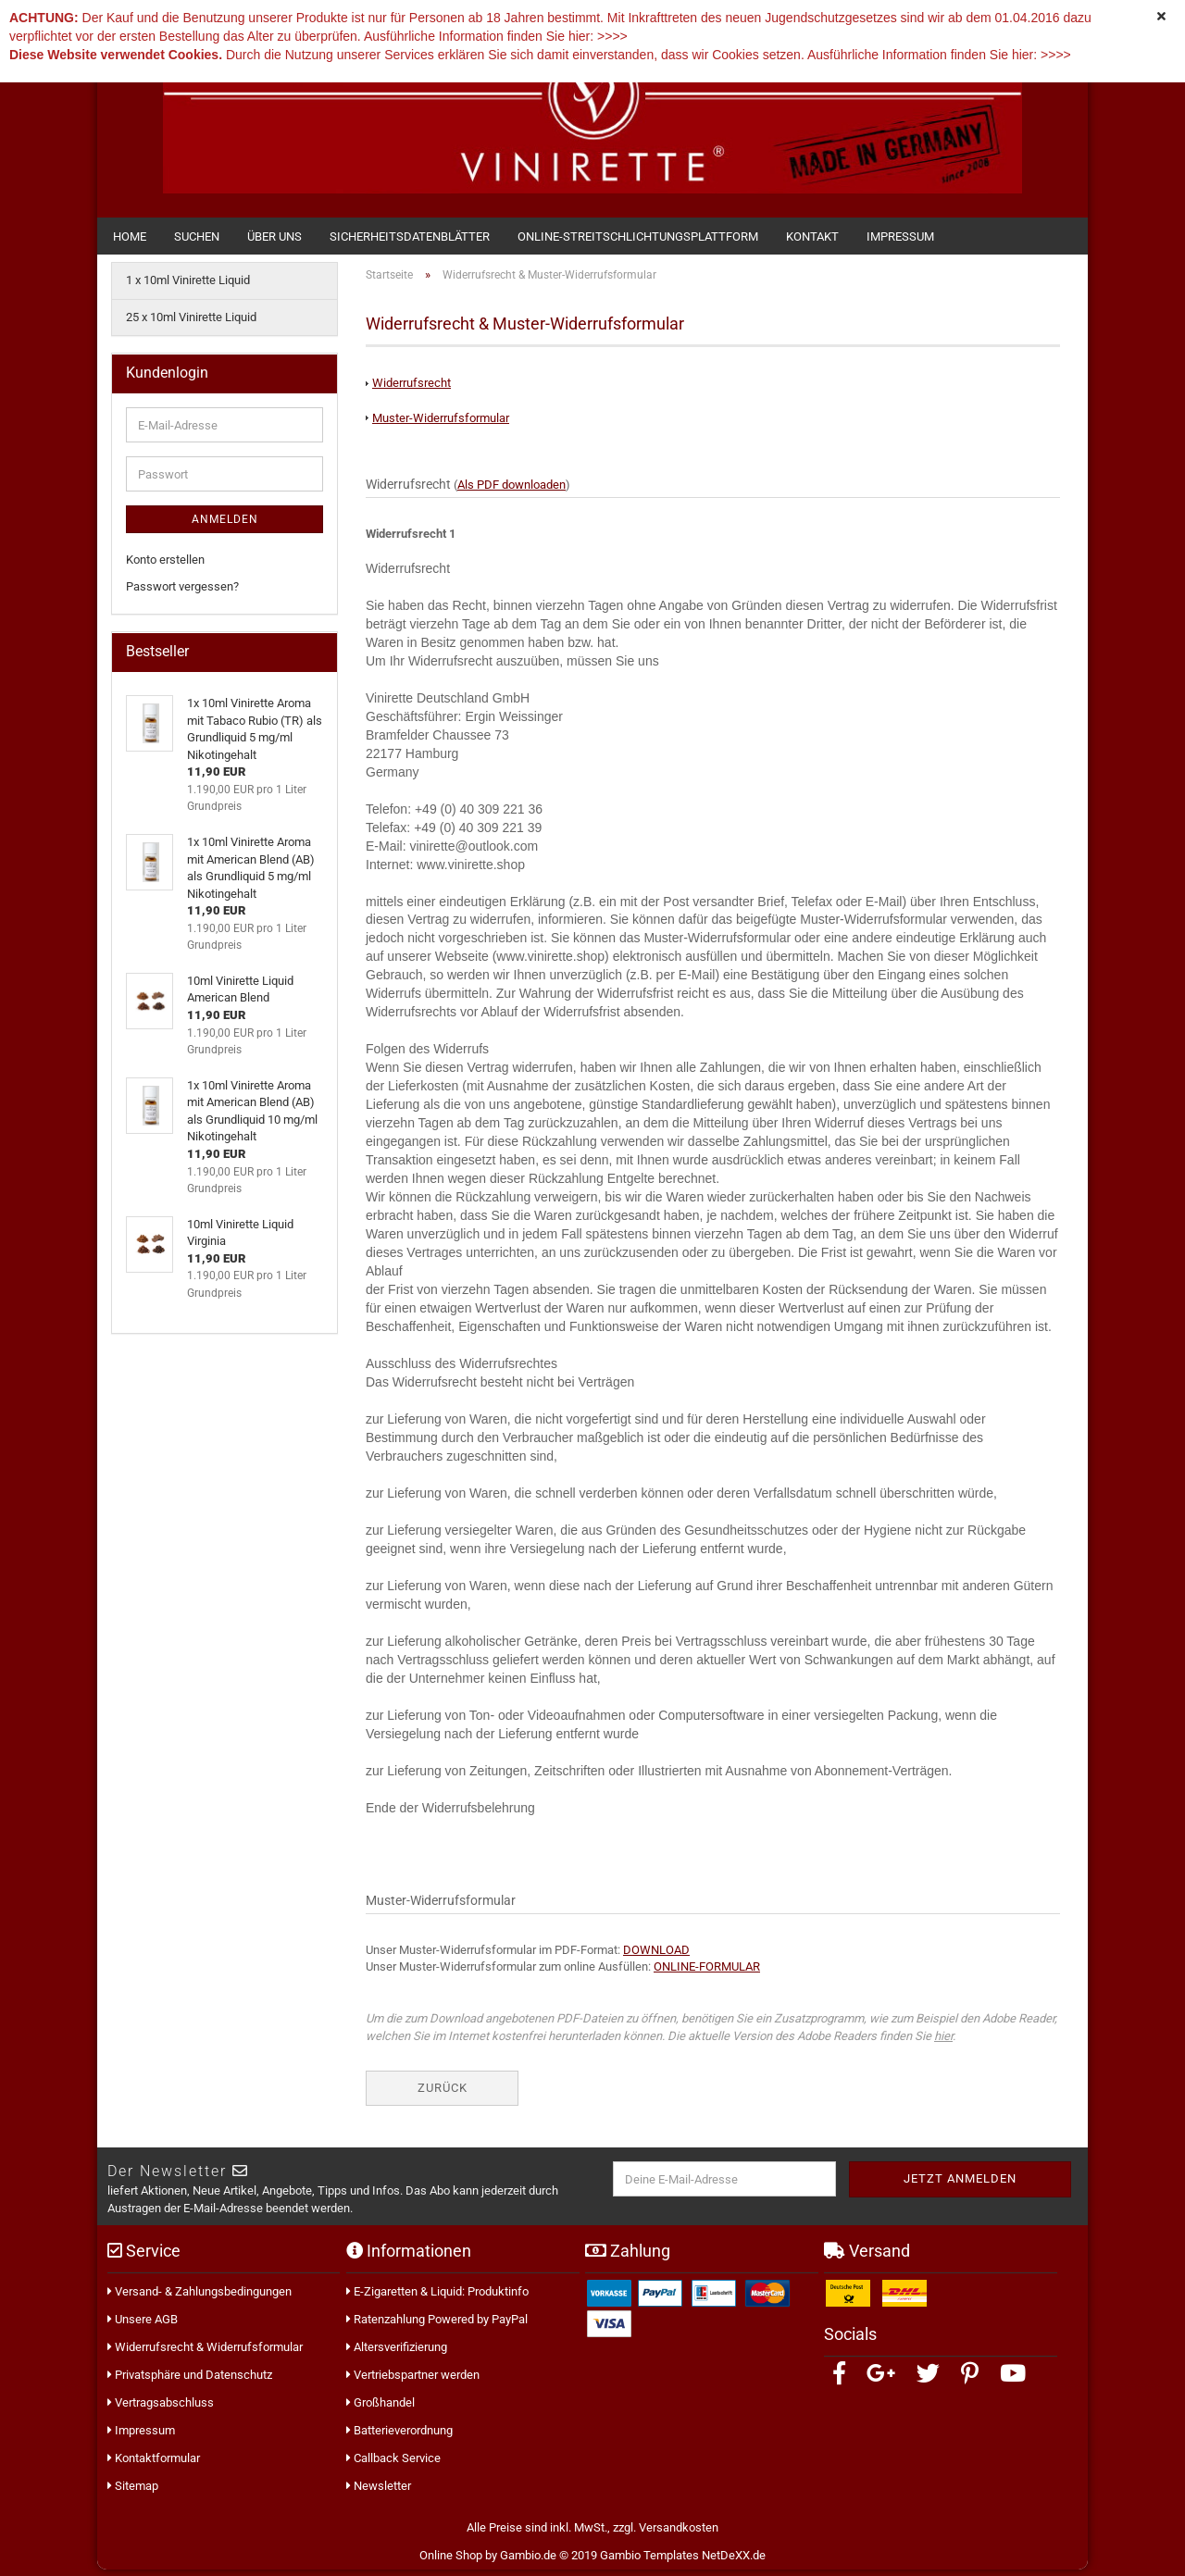  What do you see at coordinates (380, 2409) in the screenshot?
I see `Großhandel` at bounding box center [380, 2409].